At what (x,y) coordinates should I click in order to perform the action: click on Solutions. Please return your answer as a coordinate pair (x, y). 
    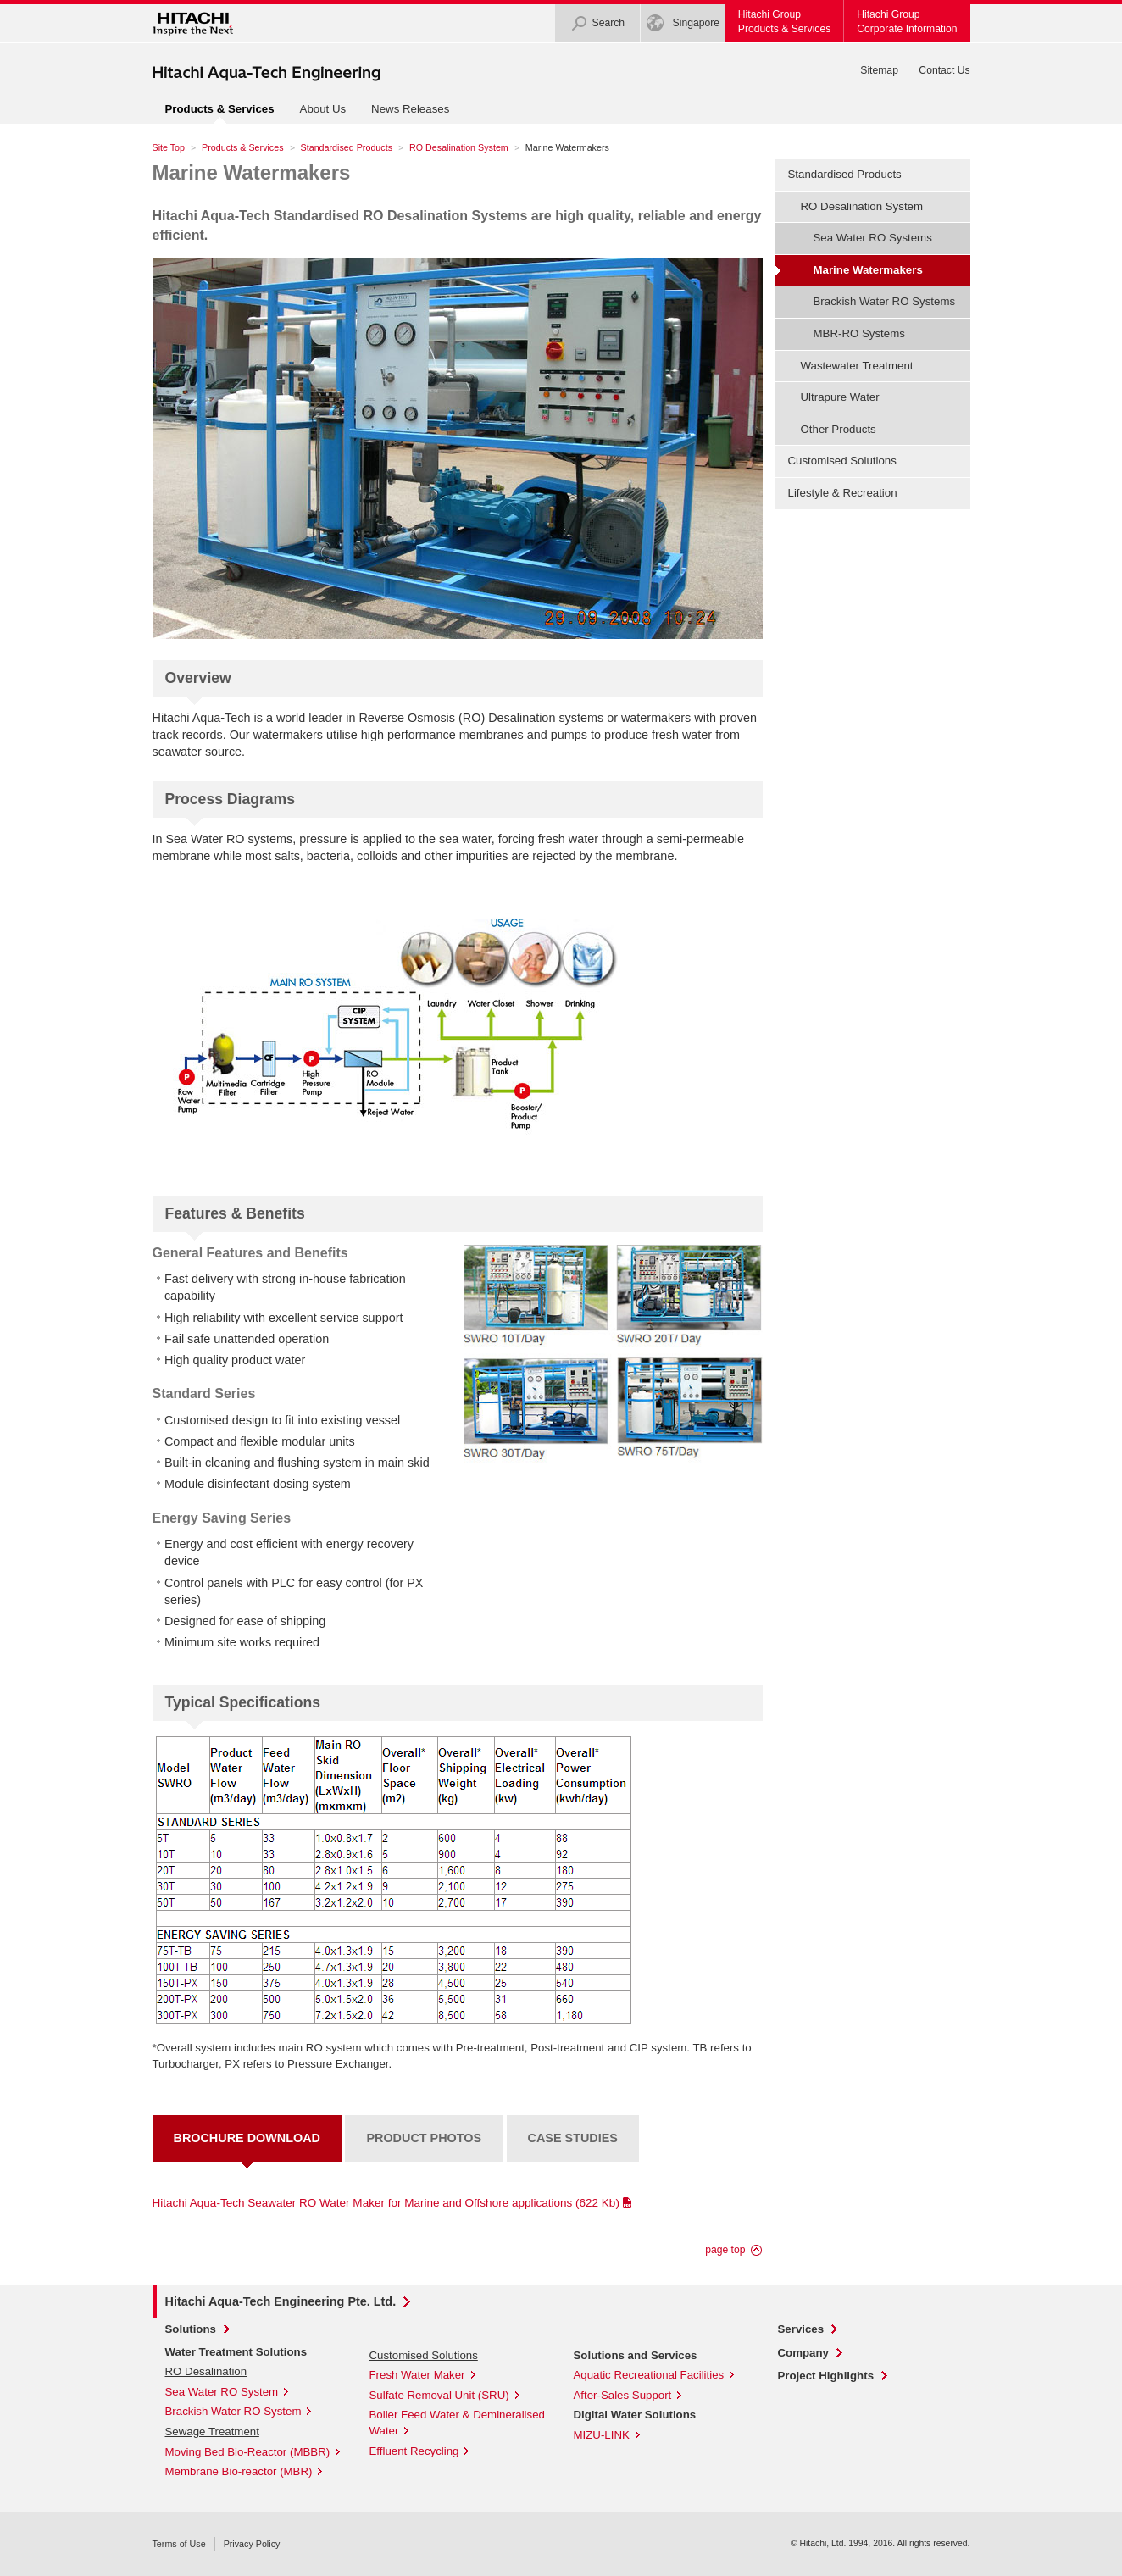
    Looking at the image, I should click on (190, 2329).